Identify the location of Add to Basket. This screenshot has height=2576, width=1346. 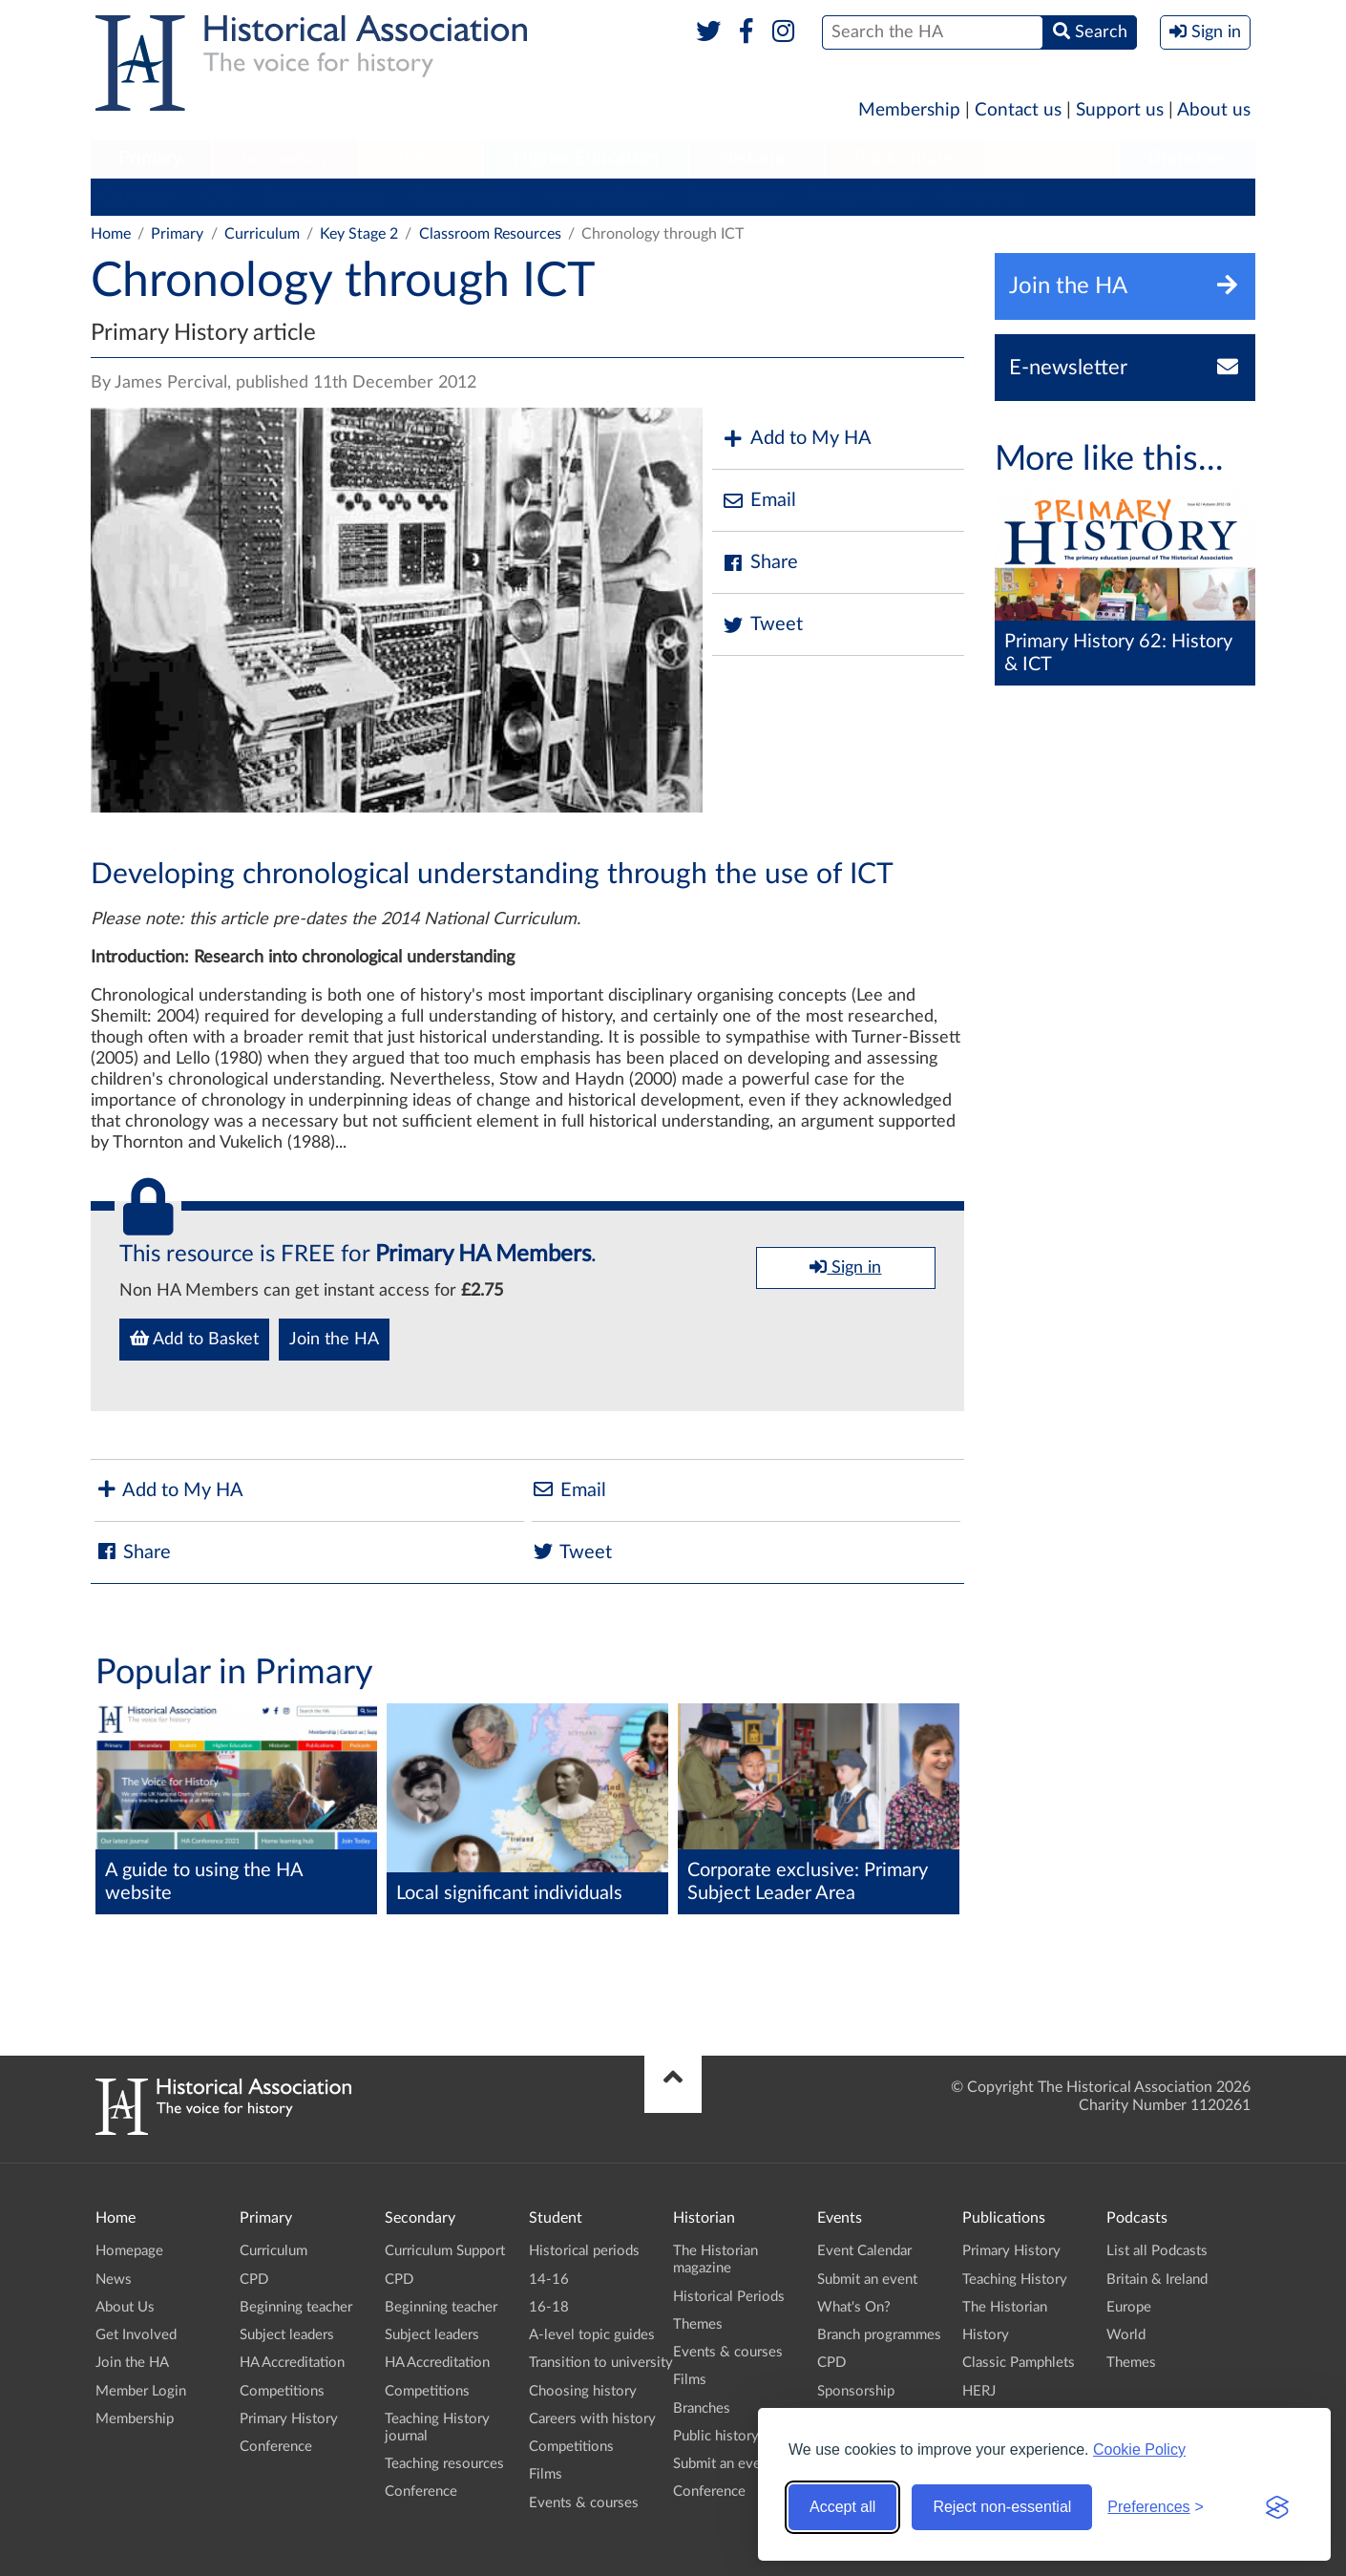
(194, 1338).